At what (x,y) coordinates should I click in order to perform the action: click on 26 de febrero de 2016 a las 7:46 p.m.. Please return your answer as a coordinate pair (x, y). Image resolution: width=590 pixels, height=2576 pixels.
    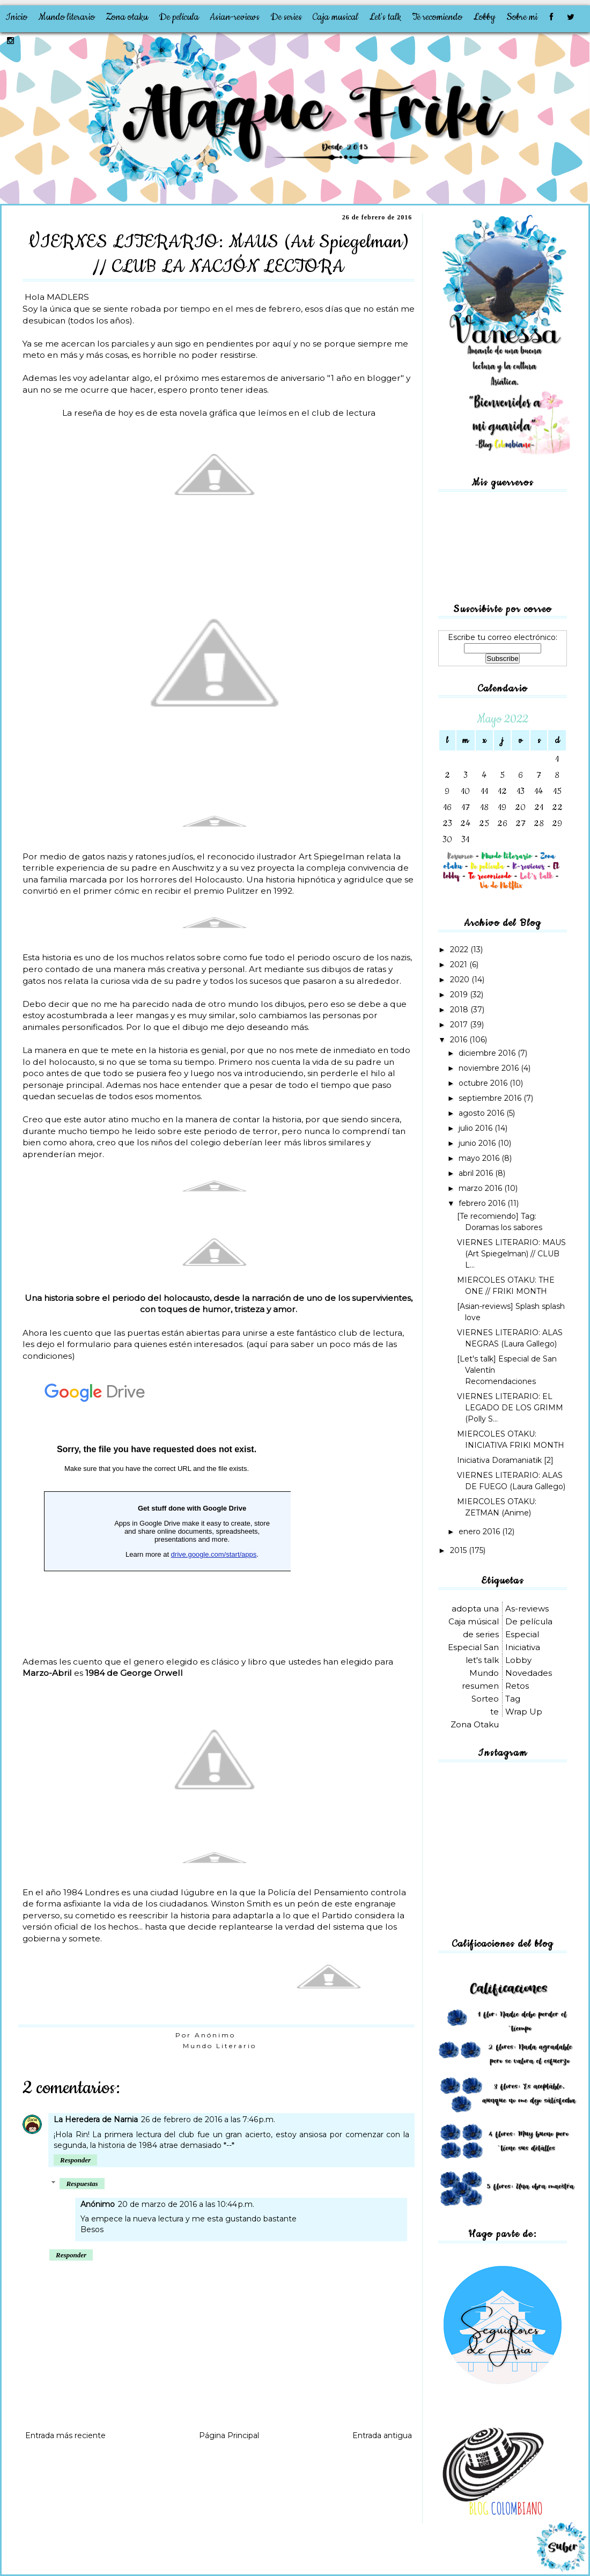
    Looking at the image, I should click on (208, 2119).